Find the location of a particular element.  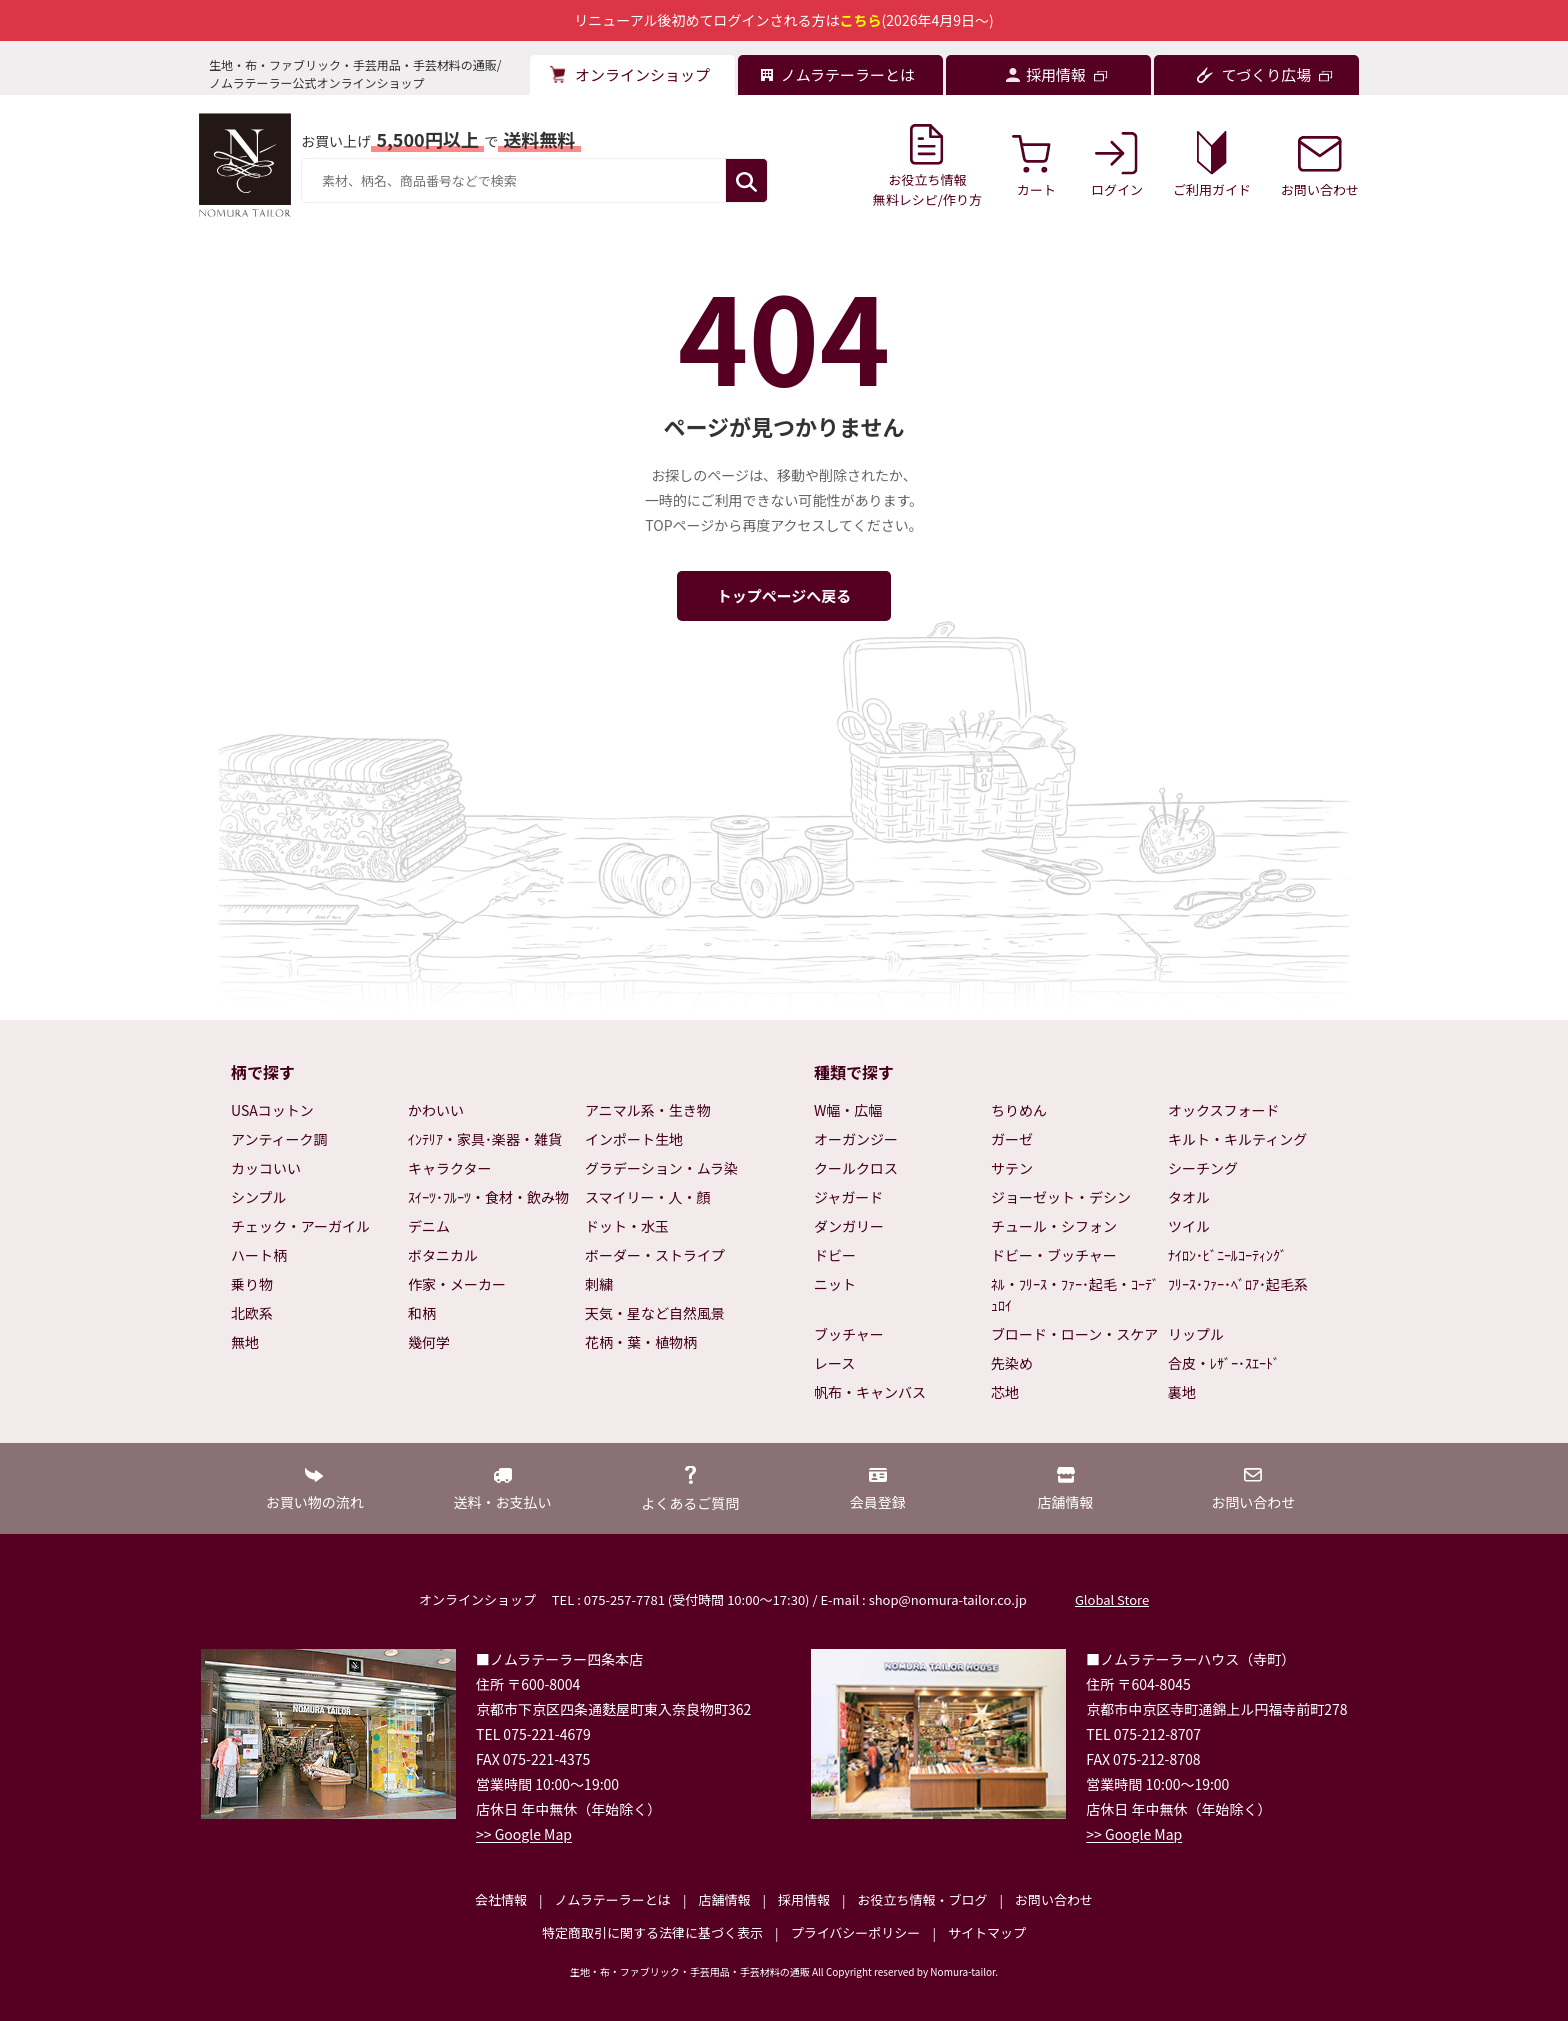

ガーゼ is located at coordinates (1012, 1139).